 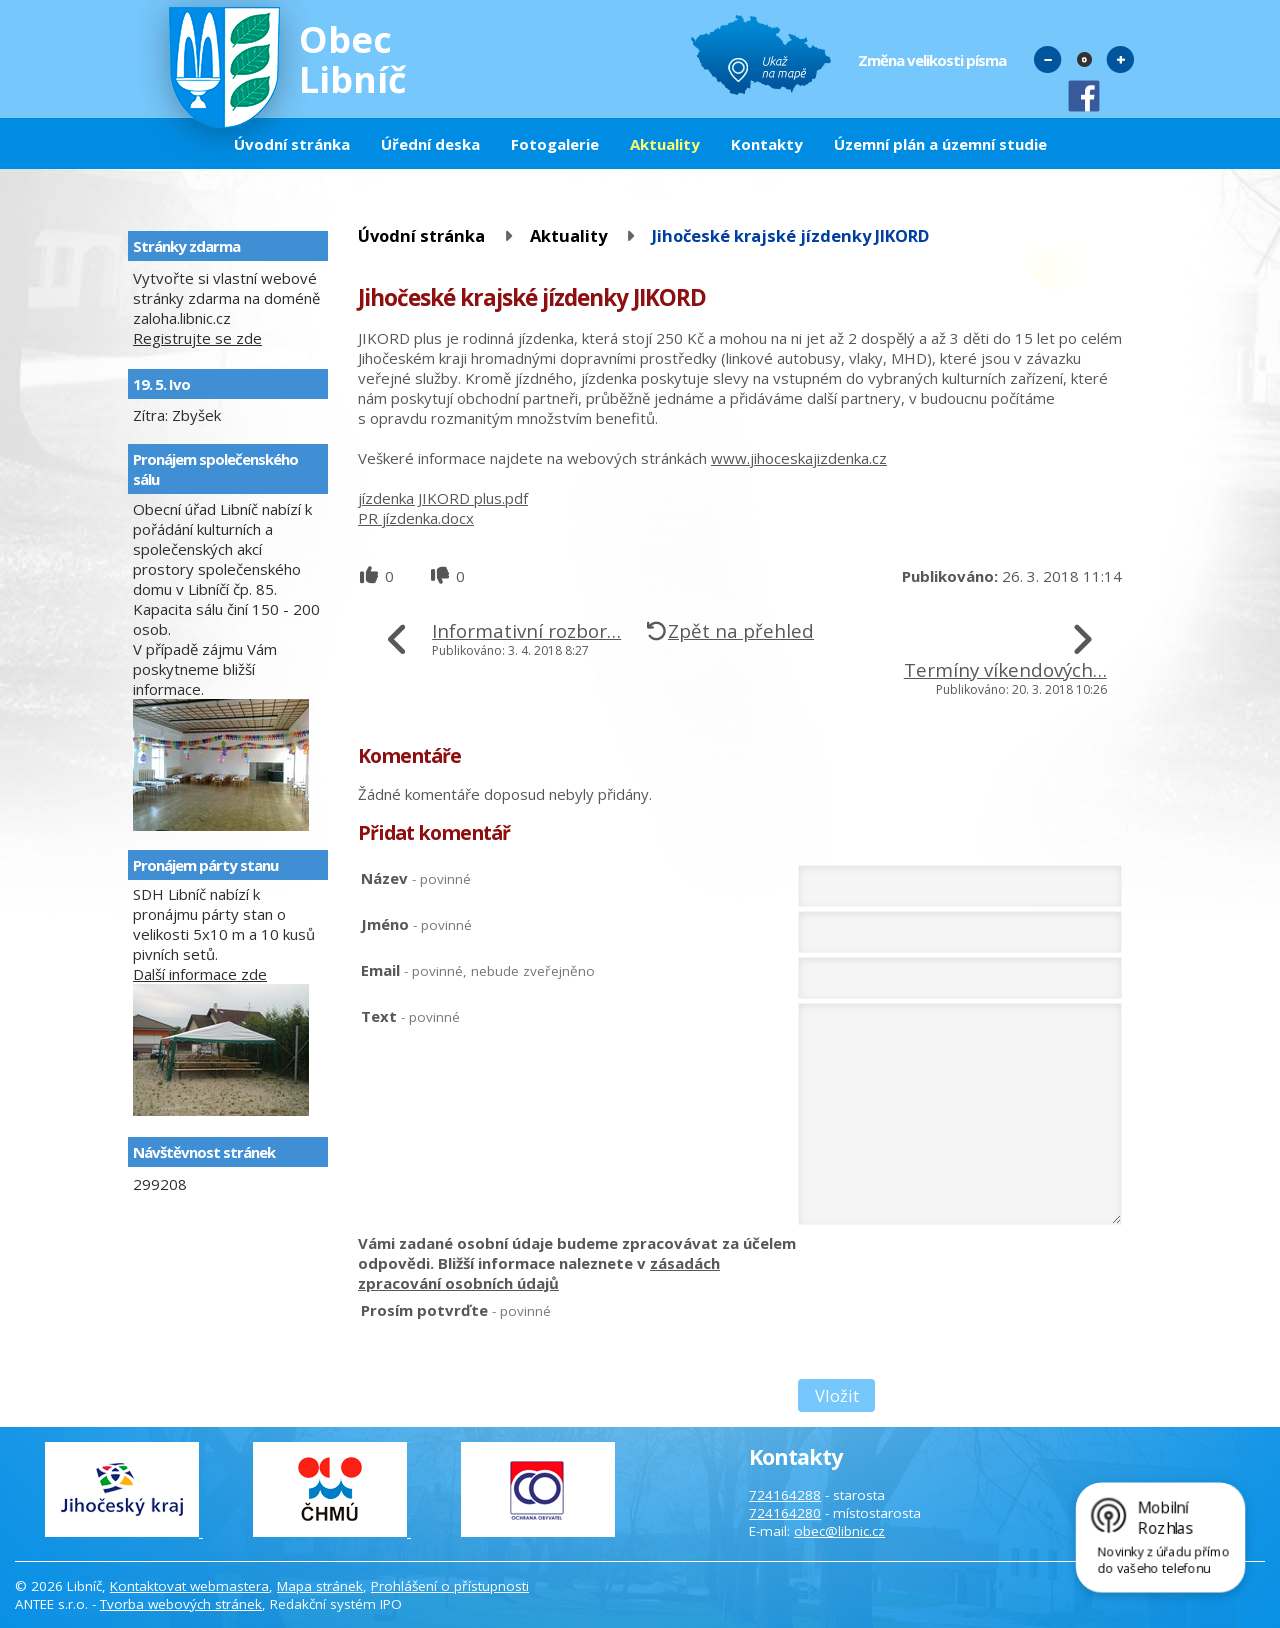 I want to click on Aktuality, so click(x=665, y=144).